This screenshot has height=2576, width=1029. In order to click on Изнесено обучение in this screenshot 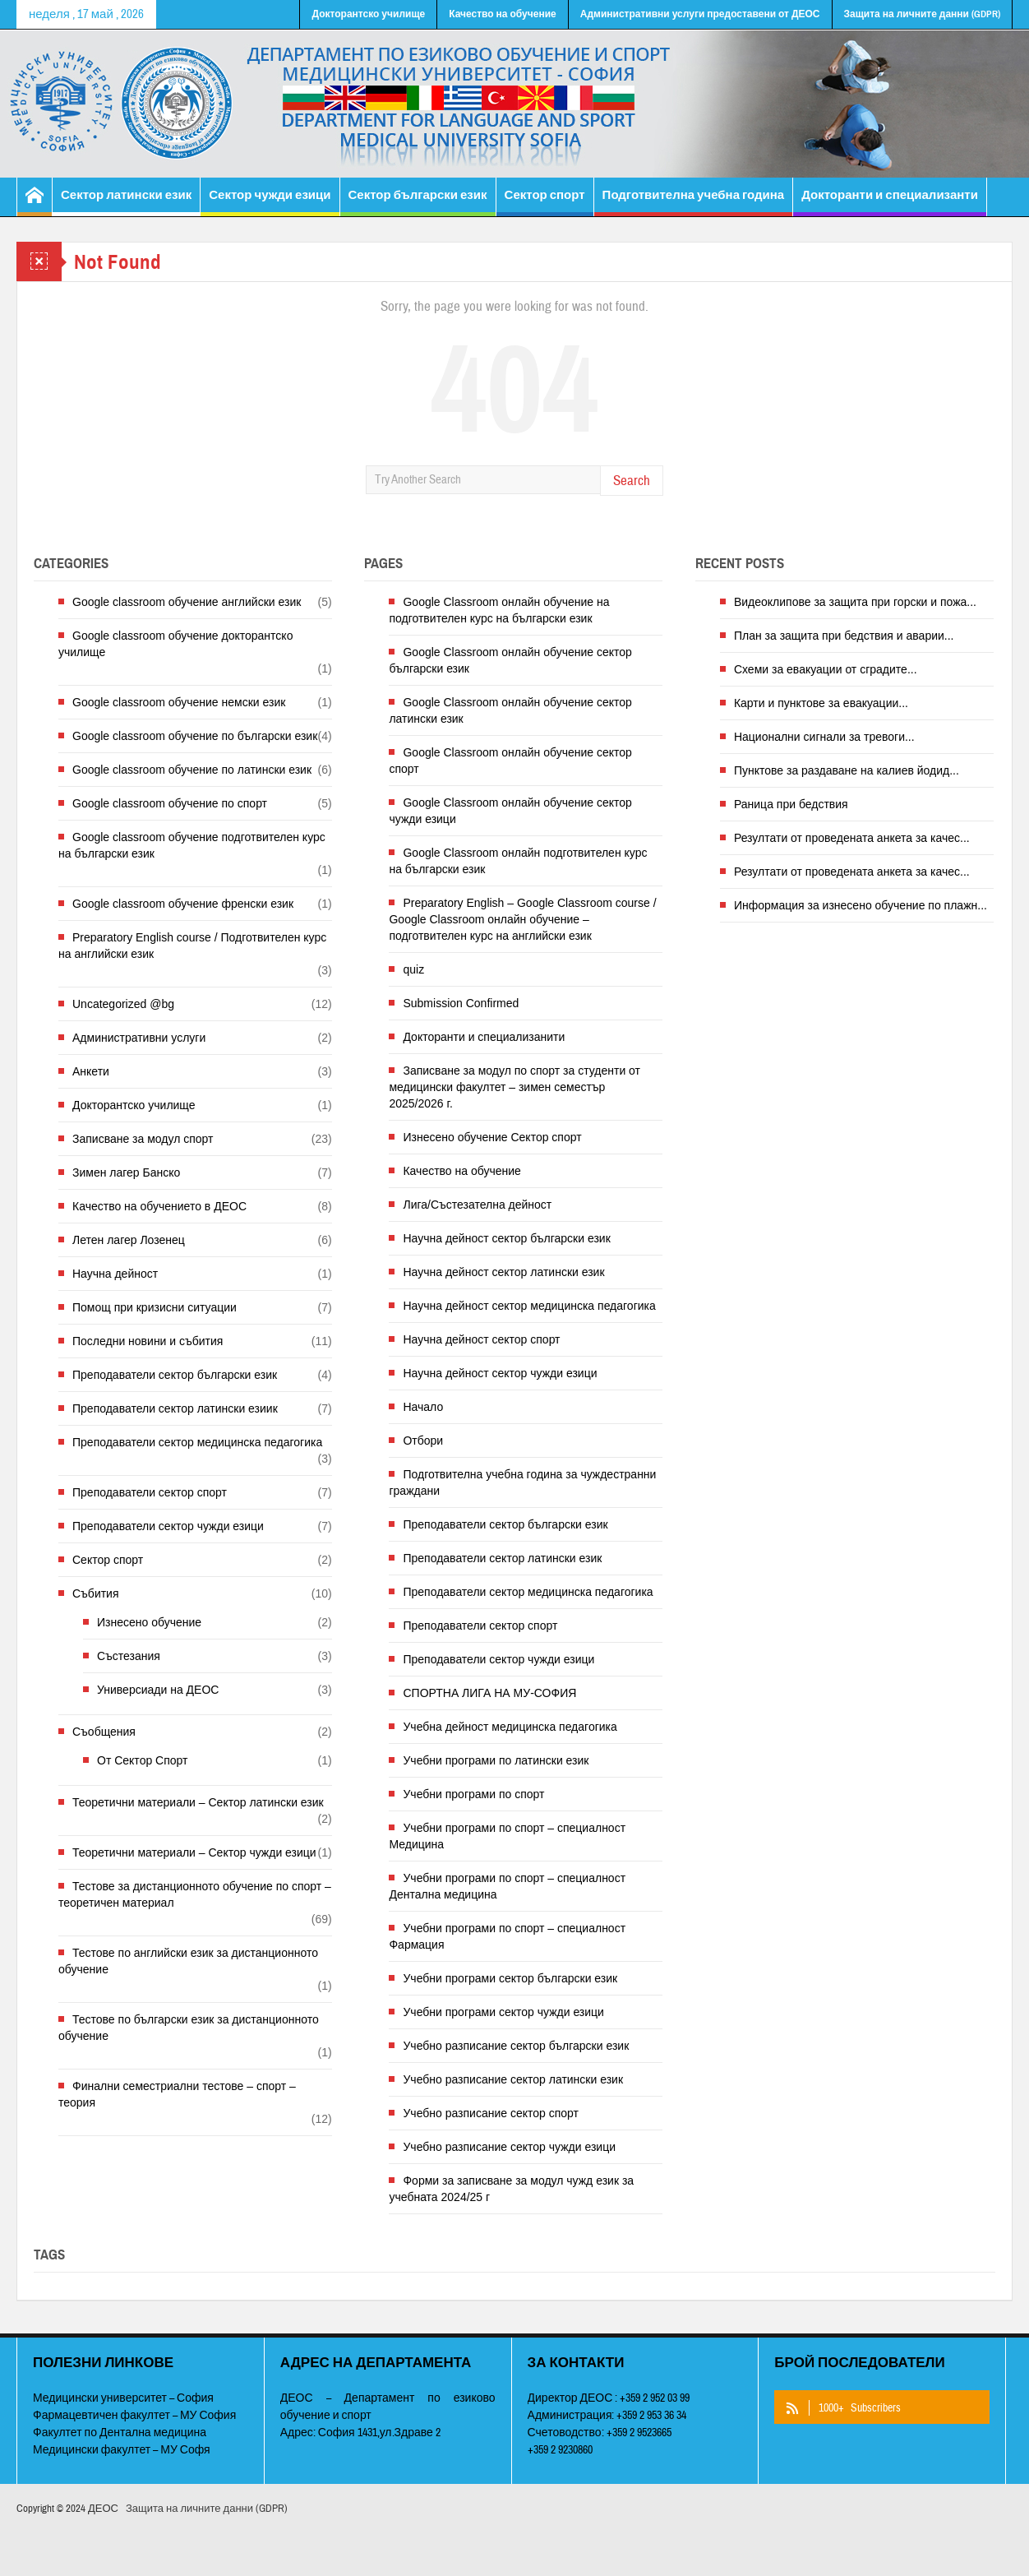, I will do `click(149, 1622)`.